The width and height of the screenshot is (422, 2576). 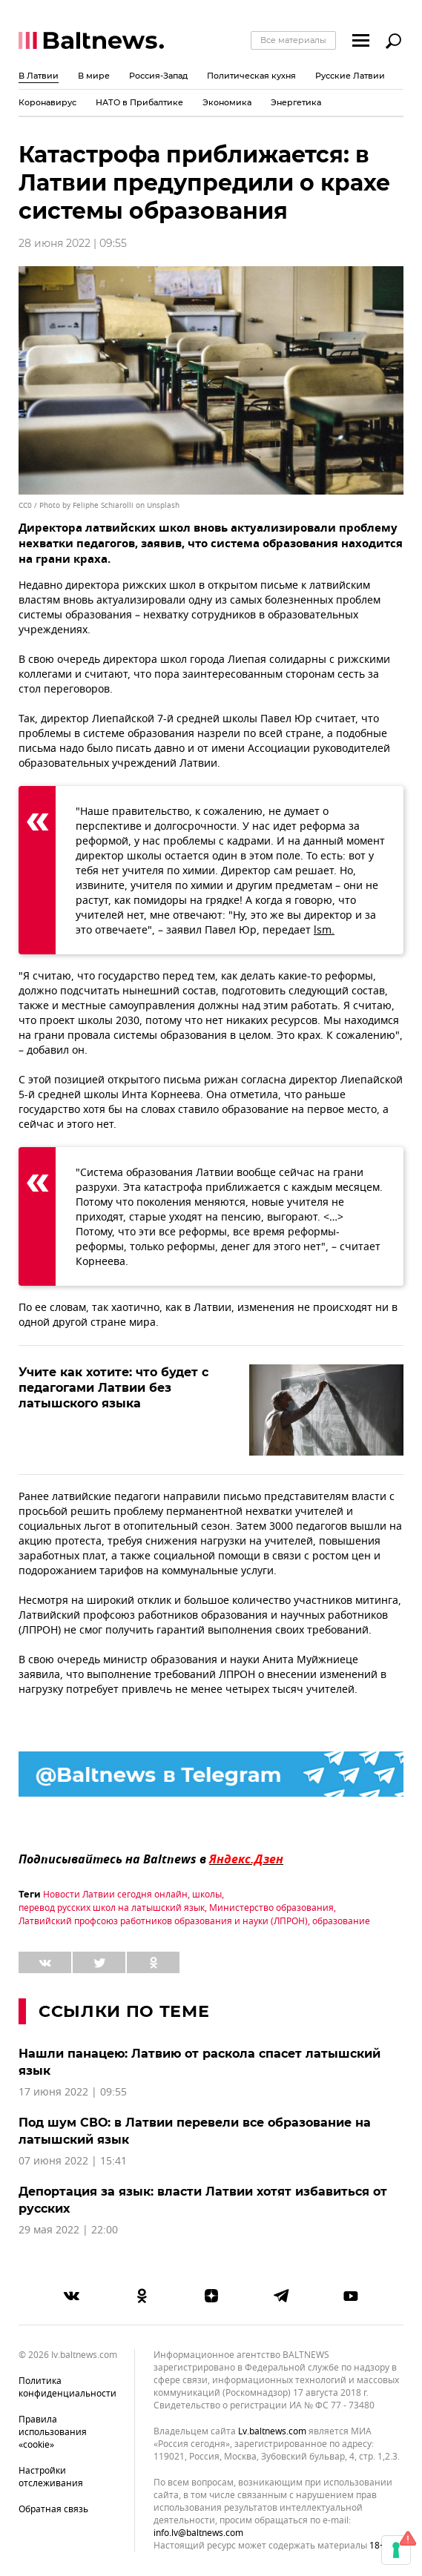 I want to click on Учите как хотите: что будет с педагогами Латвии без латышского языка, so click(x=113, y=1387).